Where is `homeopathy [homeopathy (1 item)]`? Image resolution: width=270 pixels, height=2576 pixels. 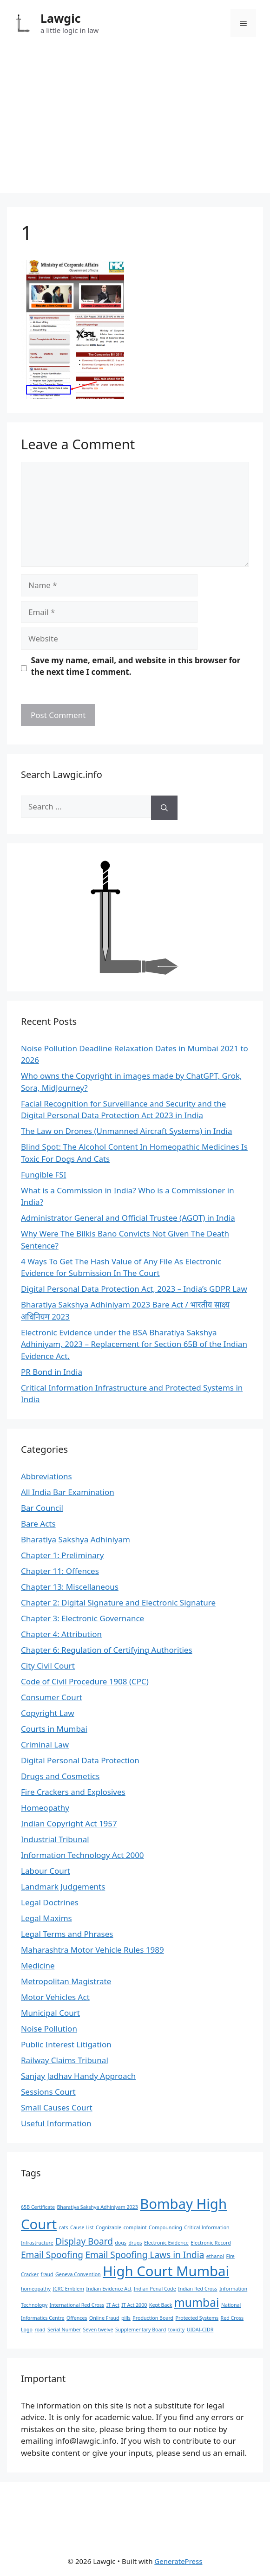
homeopathy [homeopathy (1 item)] is located at coordinates (36, 2288).